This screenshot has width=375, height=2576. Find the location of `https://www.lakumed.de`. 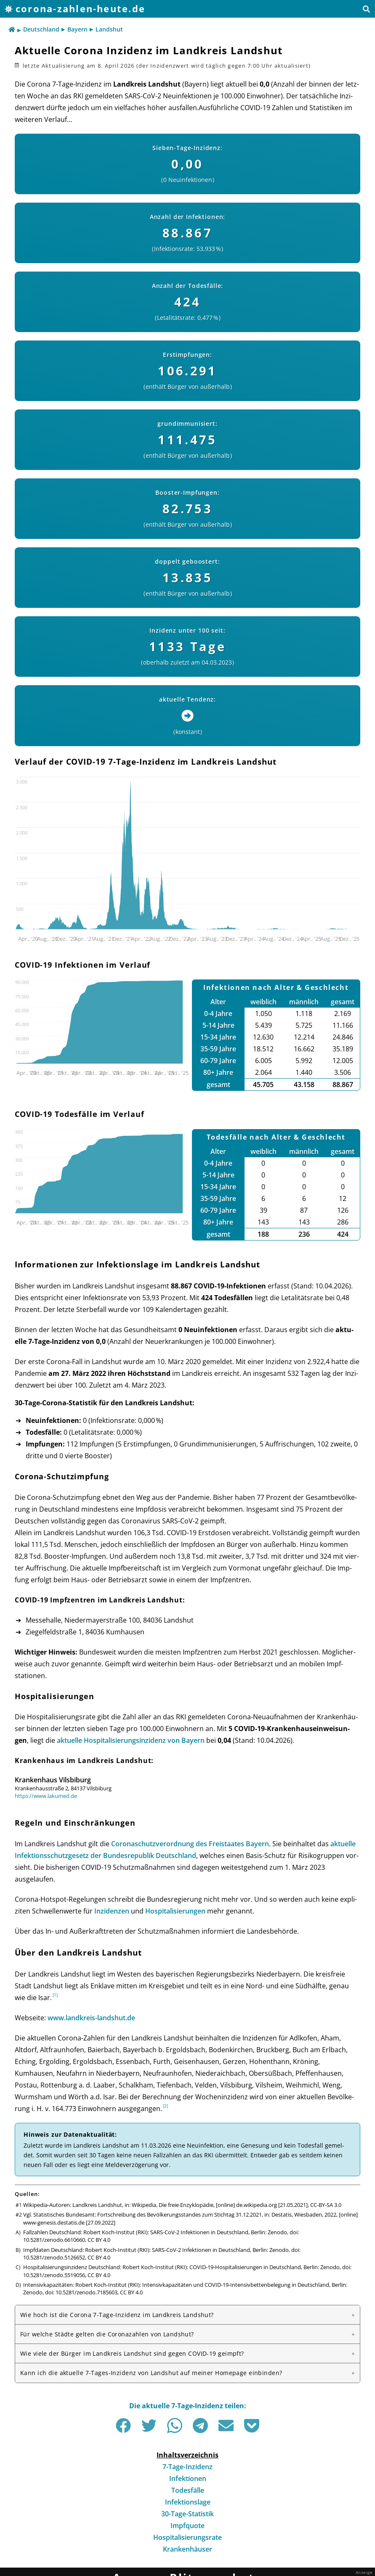

https://www.lakumed.de is located at coordinates (46, 1796).